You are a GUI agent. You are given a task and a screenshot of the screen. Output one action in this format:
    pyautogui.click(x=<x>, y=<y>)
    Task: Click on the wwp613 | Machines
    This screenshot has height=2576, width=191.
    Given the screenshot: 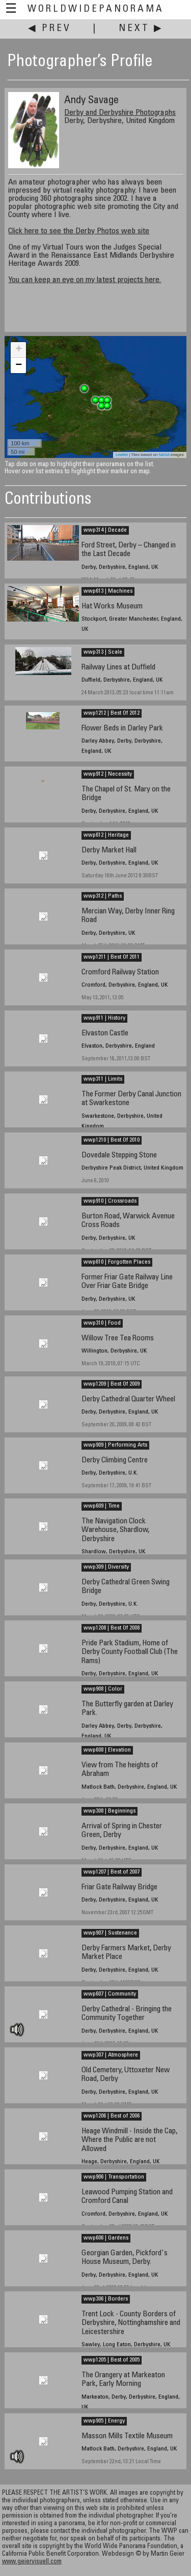 What is the action you would take?
    pyautogui.click(x=108, y=591)
    